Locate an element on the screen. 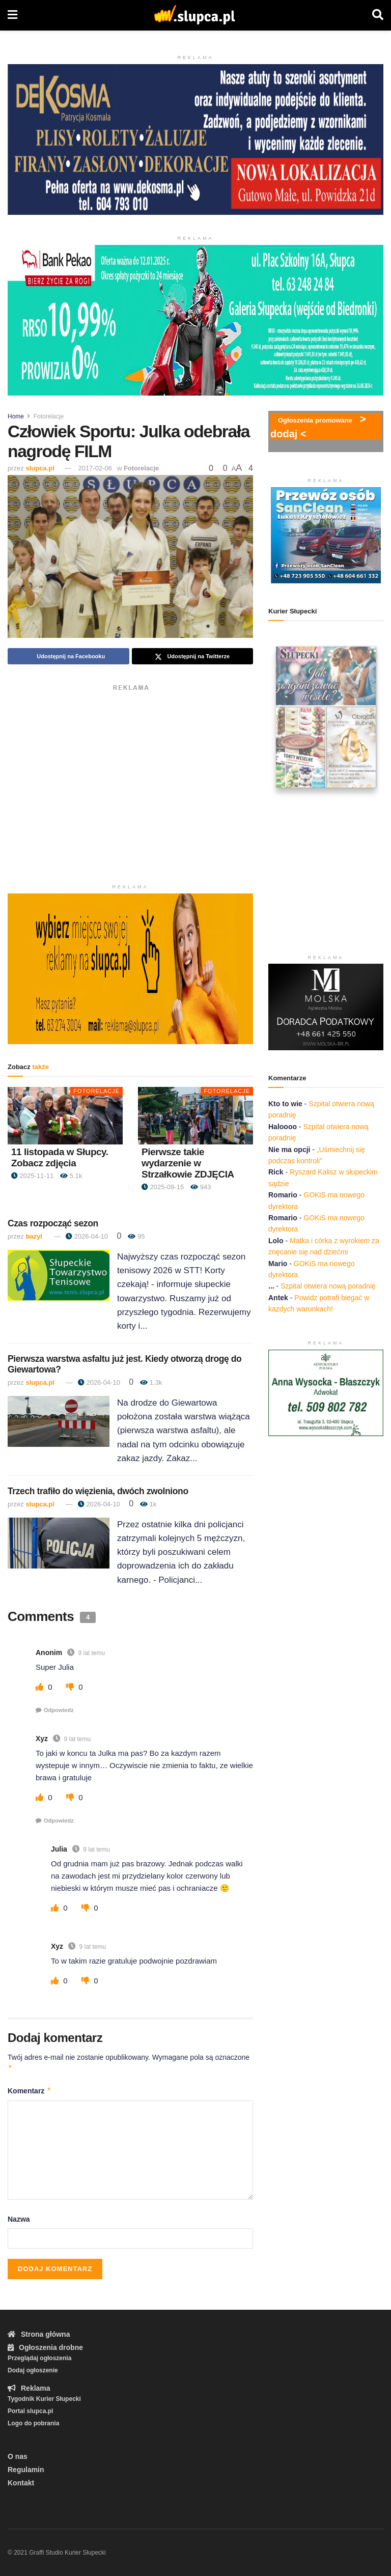 Image resolution: width=391 pixels, height=2576 pixels. slupca.pl is located at coordinates (39, 468).